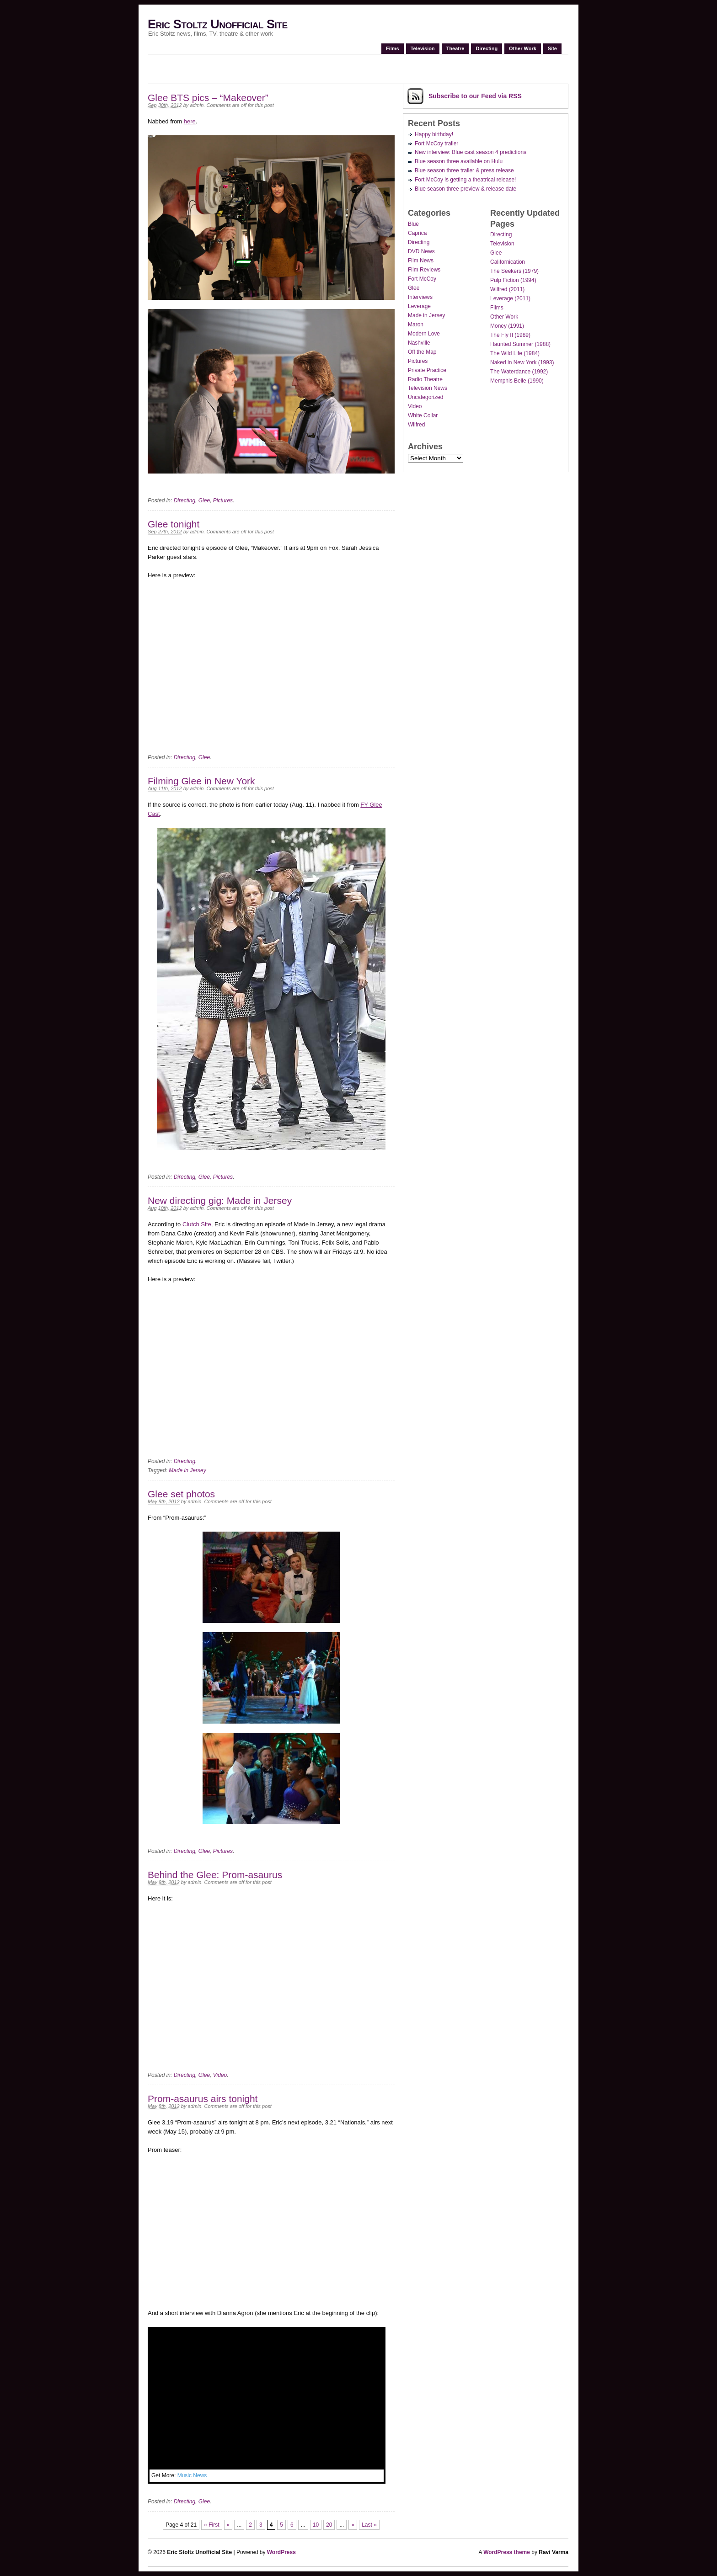  I want to click on » [Next Page], so click(352, 2525).